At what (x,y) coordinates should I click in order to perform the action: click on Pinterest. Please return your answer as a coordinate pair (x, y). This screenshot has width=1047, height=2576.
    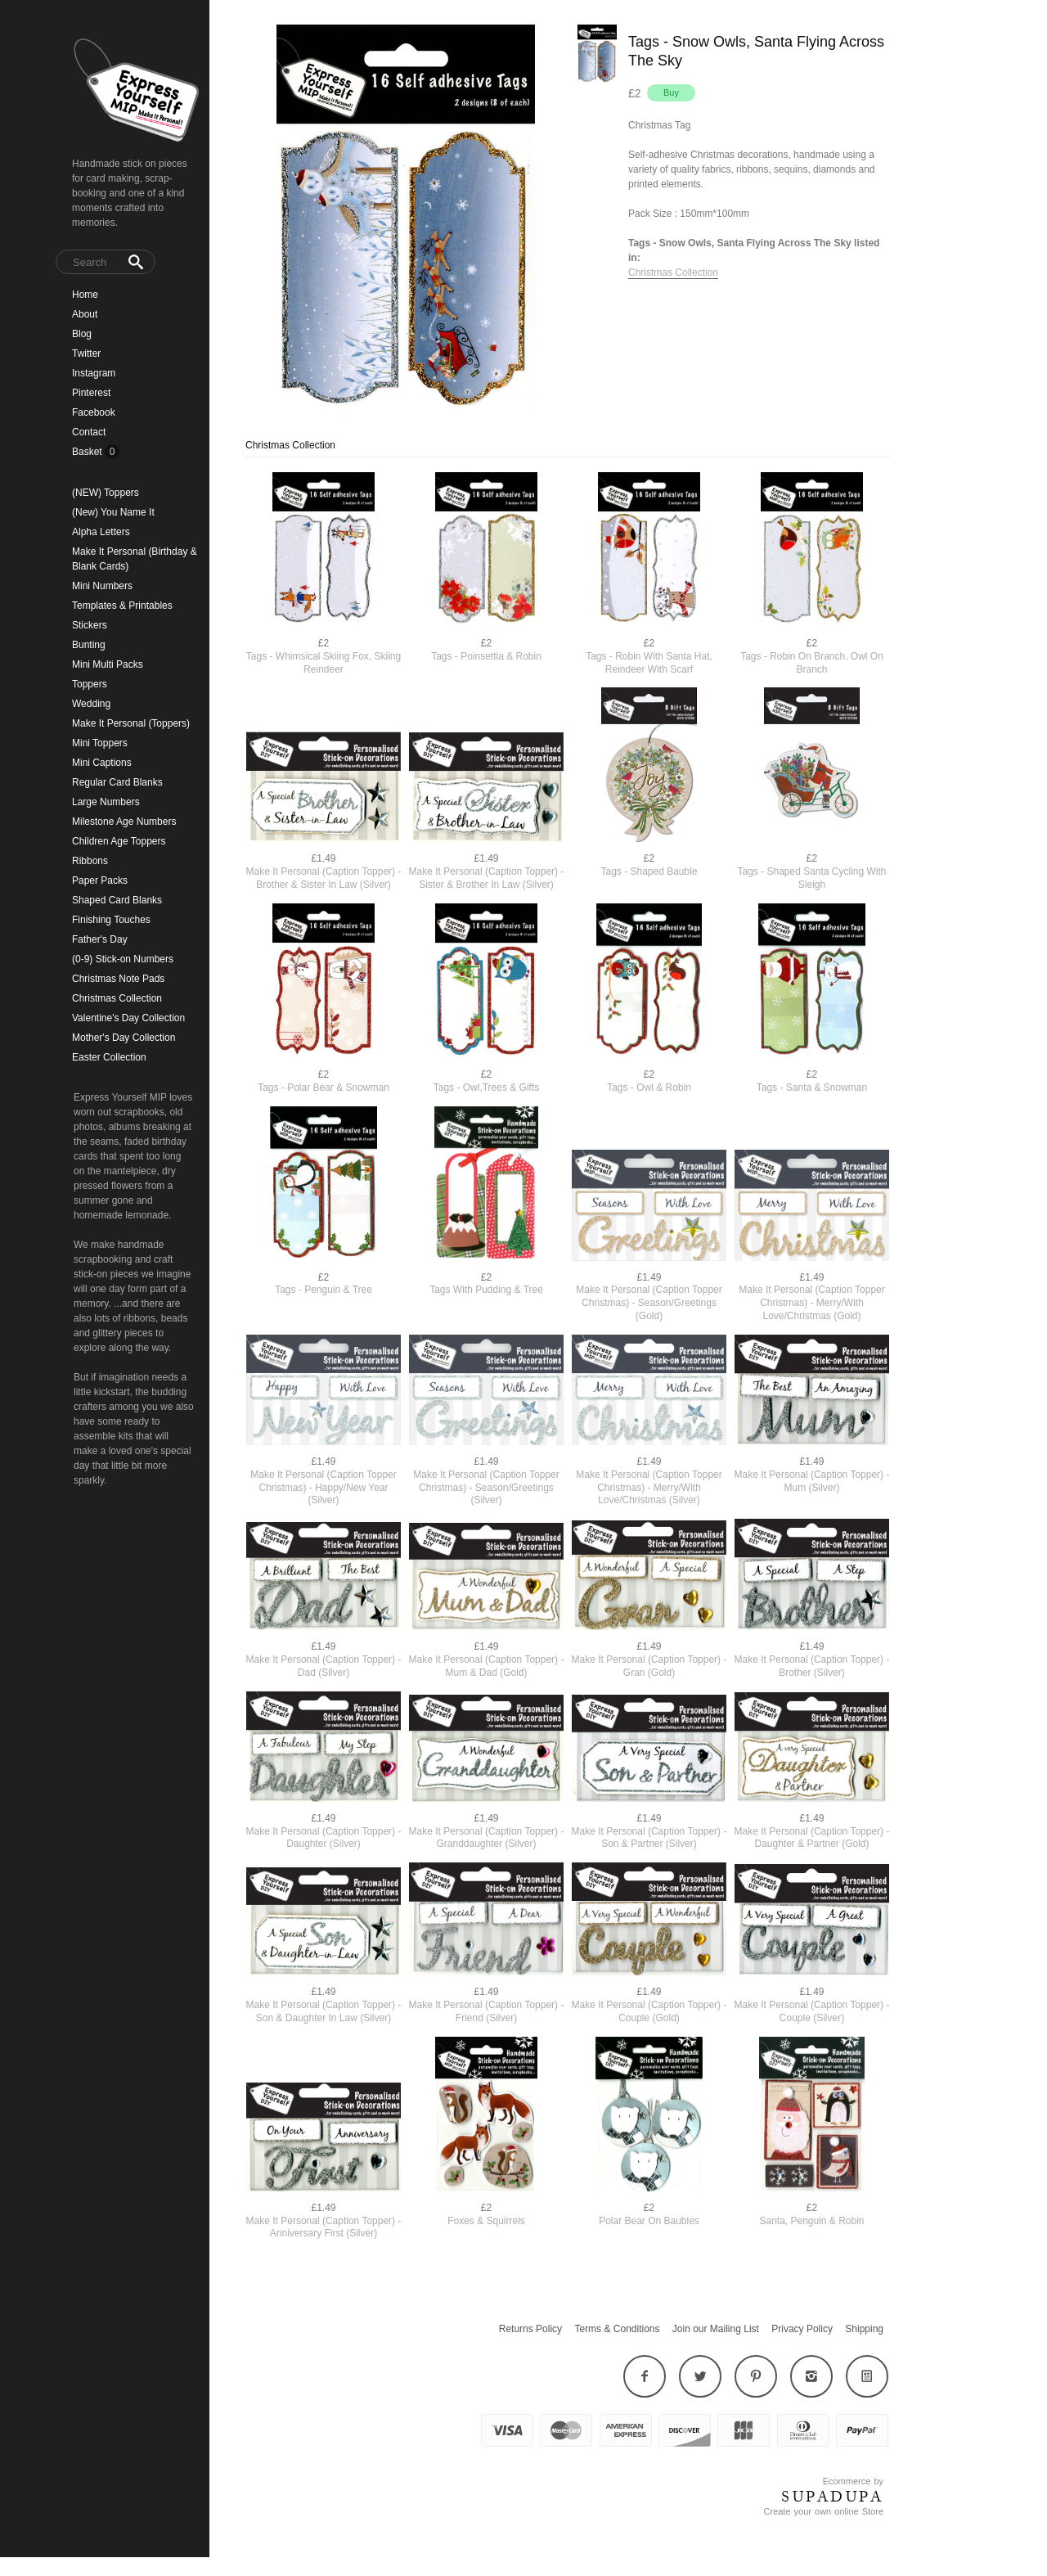
    Looking at the image, I should click on (91, 393).